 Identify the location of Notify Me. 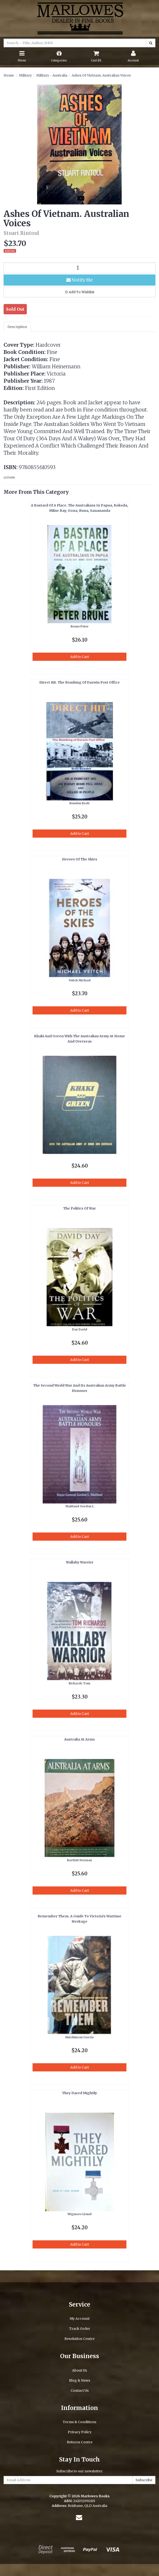
(79, 280).